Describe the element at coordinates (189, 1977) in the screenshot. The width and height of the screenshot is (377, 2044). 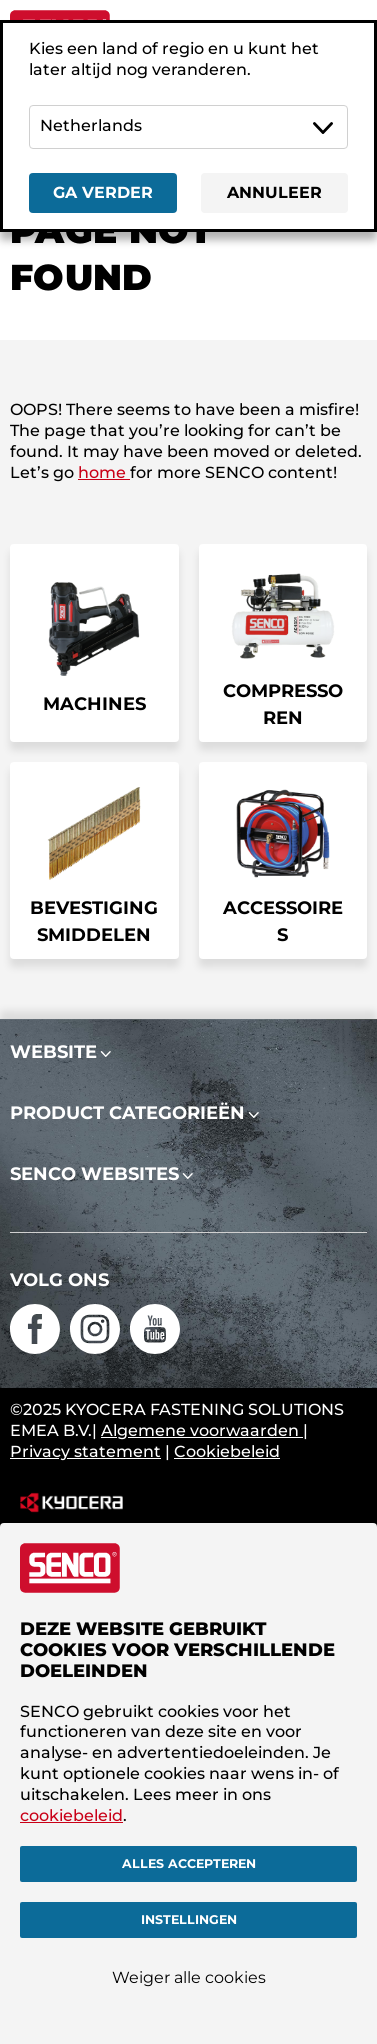
I see `Weiger alle cookies` at that location.